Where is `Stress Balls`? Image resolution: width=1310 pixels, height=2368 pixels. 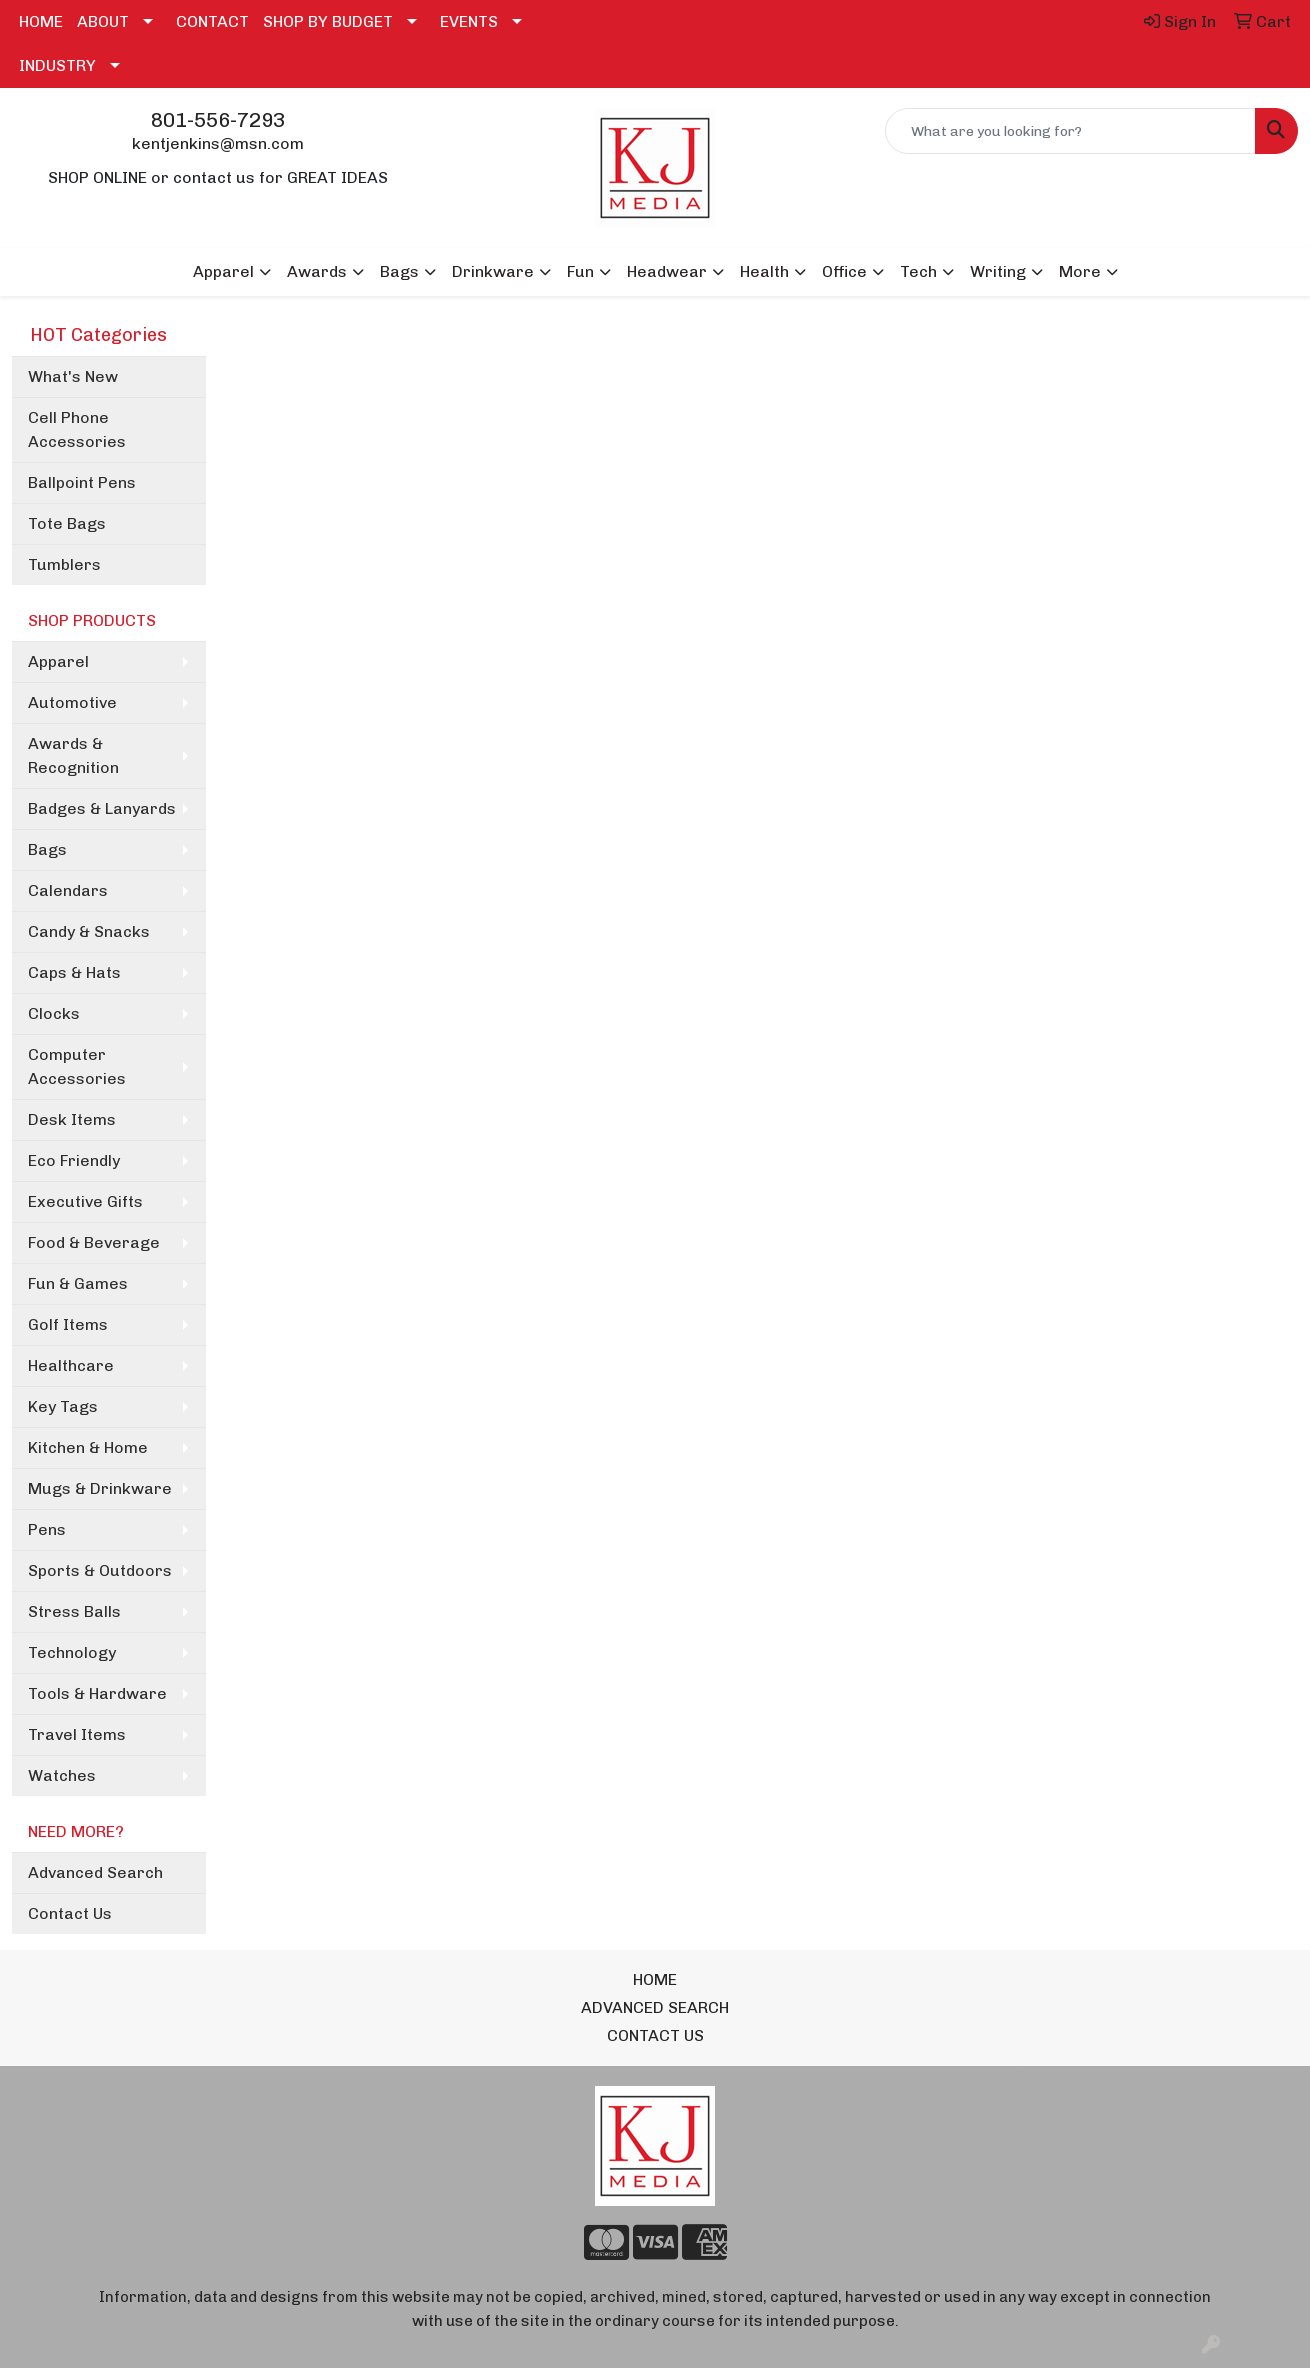
Stress Balls is located at coordinates (74, 1611).